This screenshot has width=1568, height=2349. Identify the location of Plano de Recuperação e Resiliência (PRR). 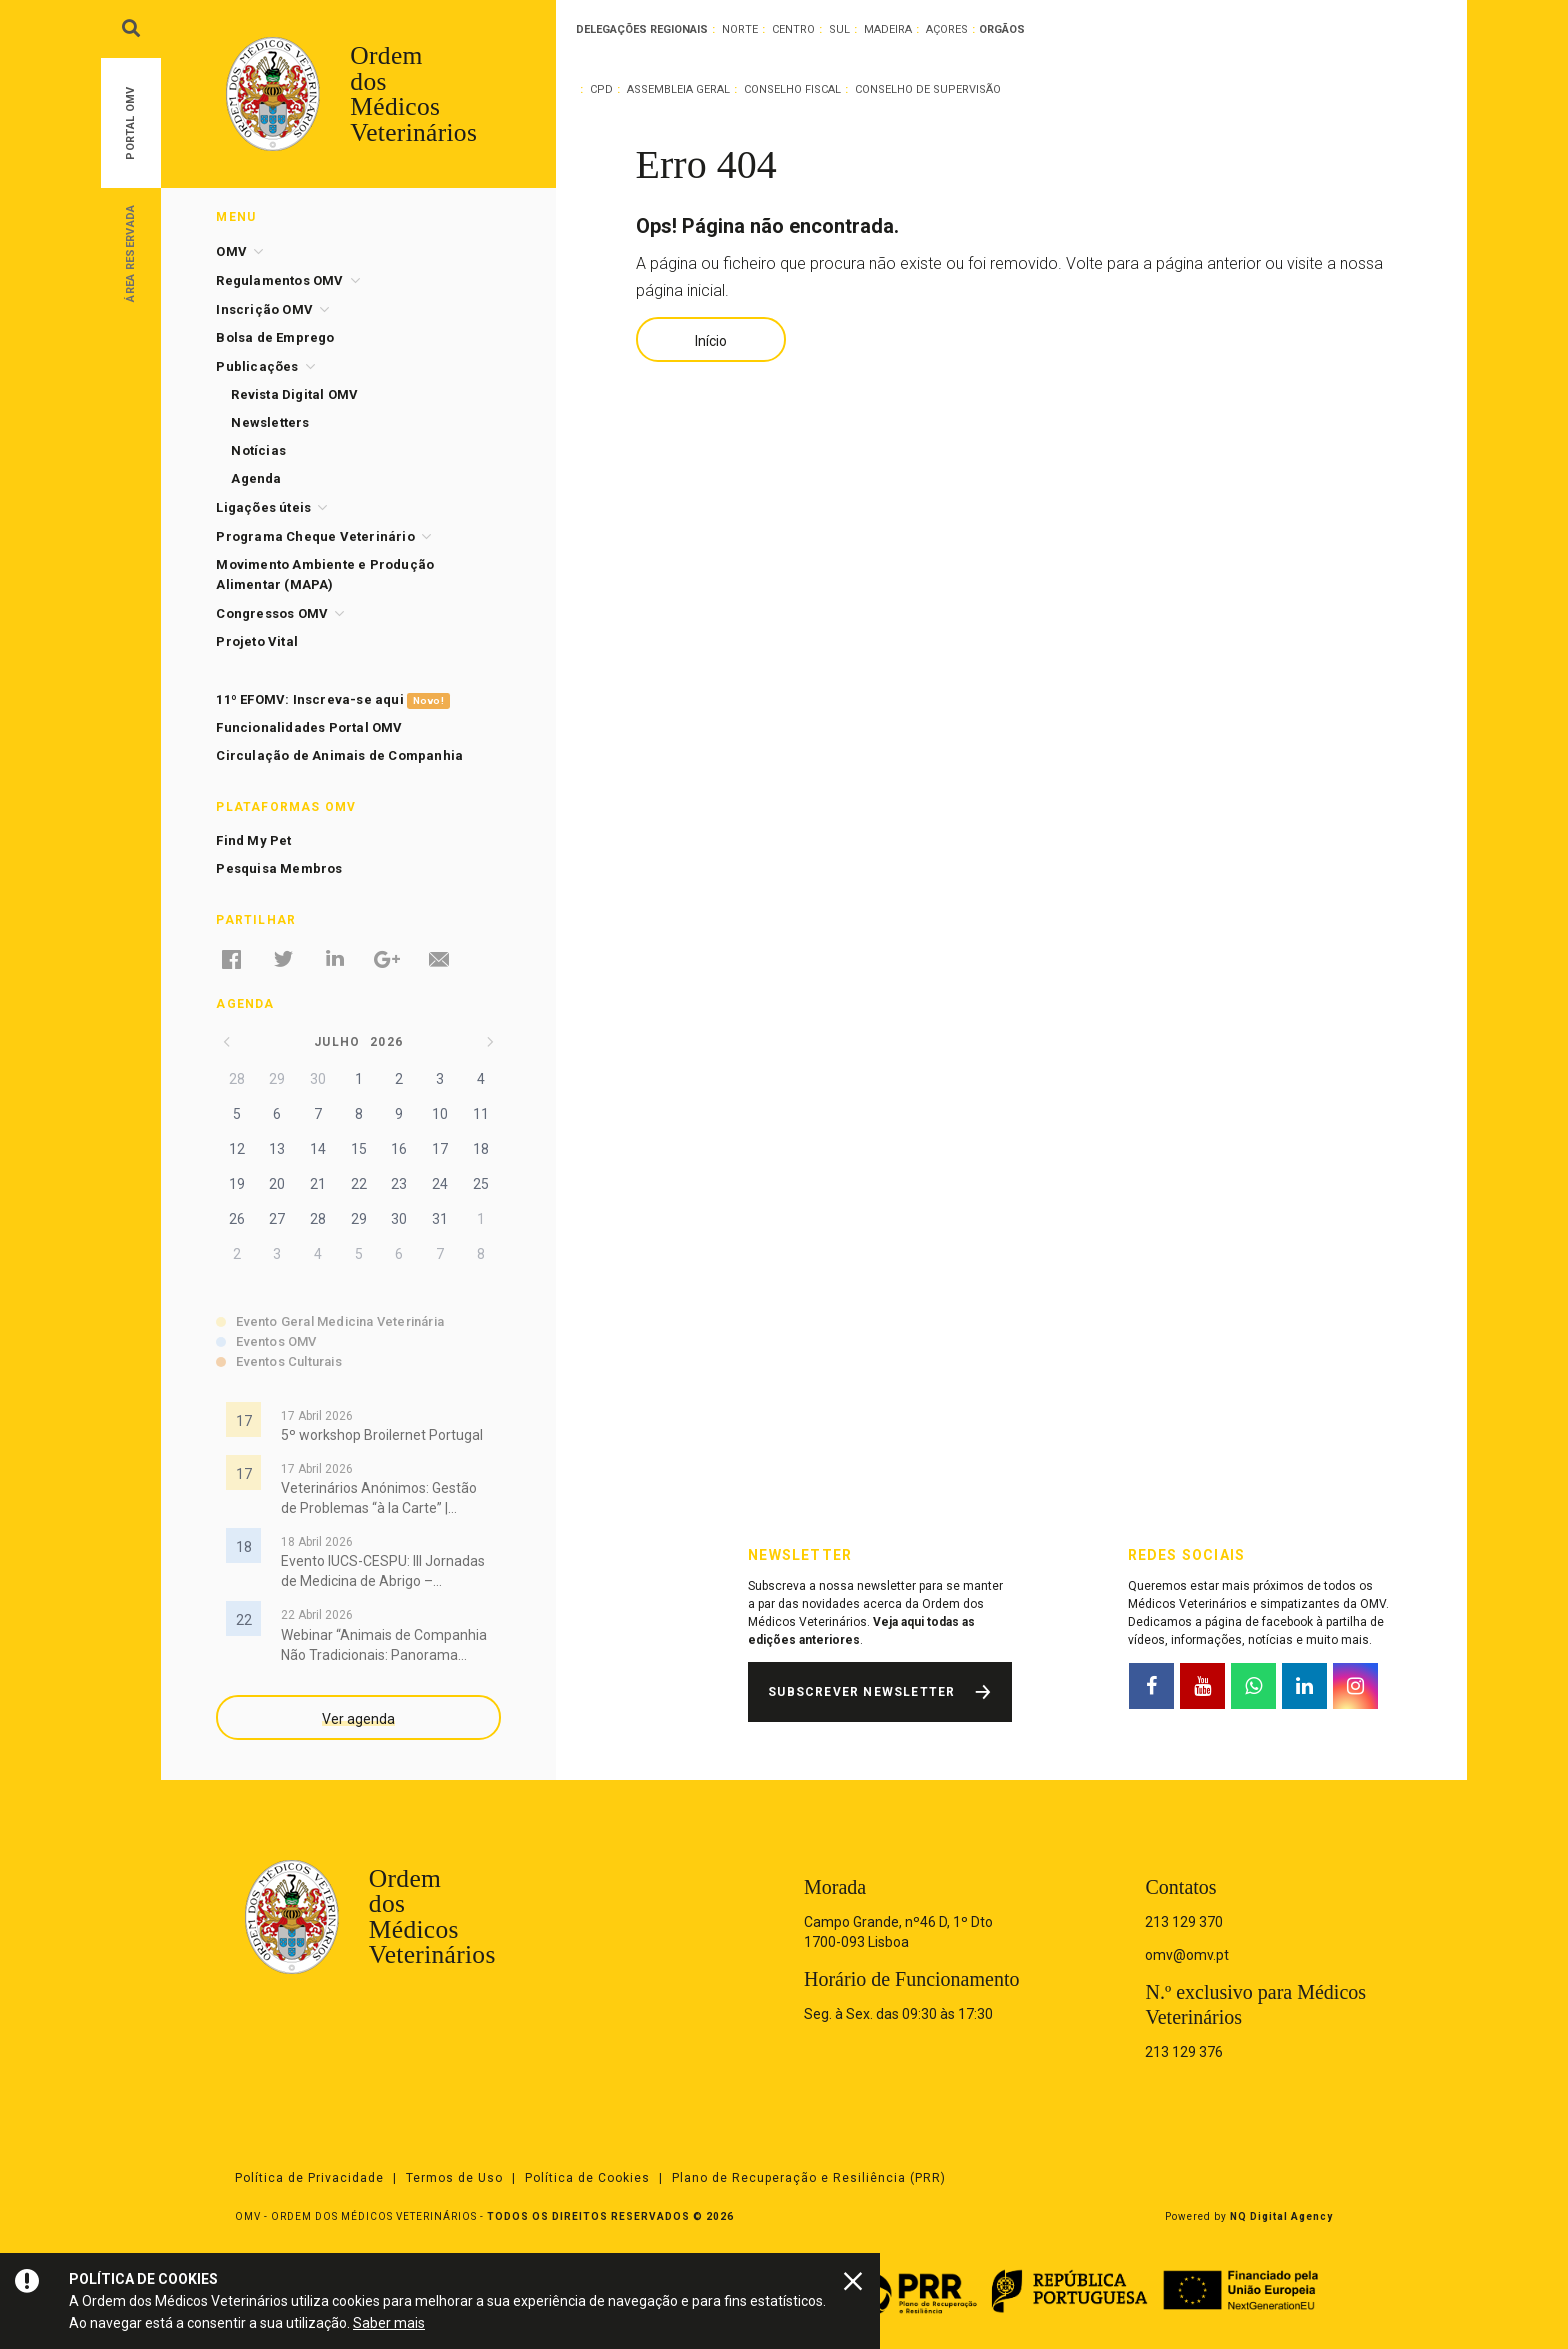
(809, 2178).